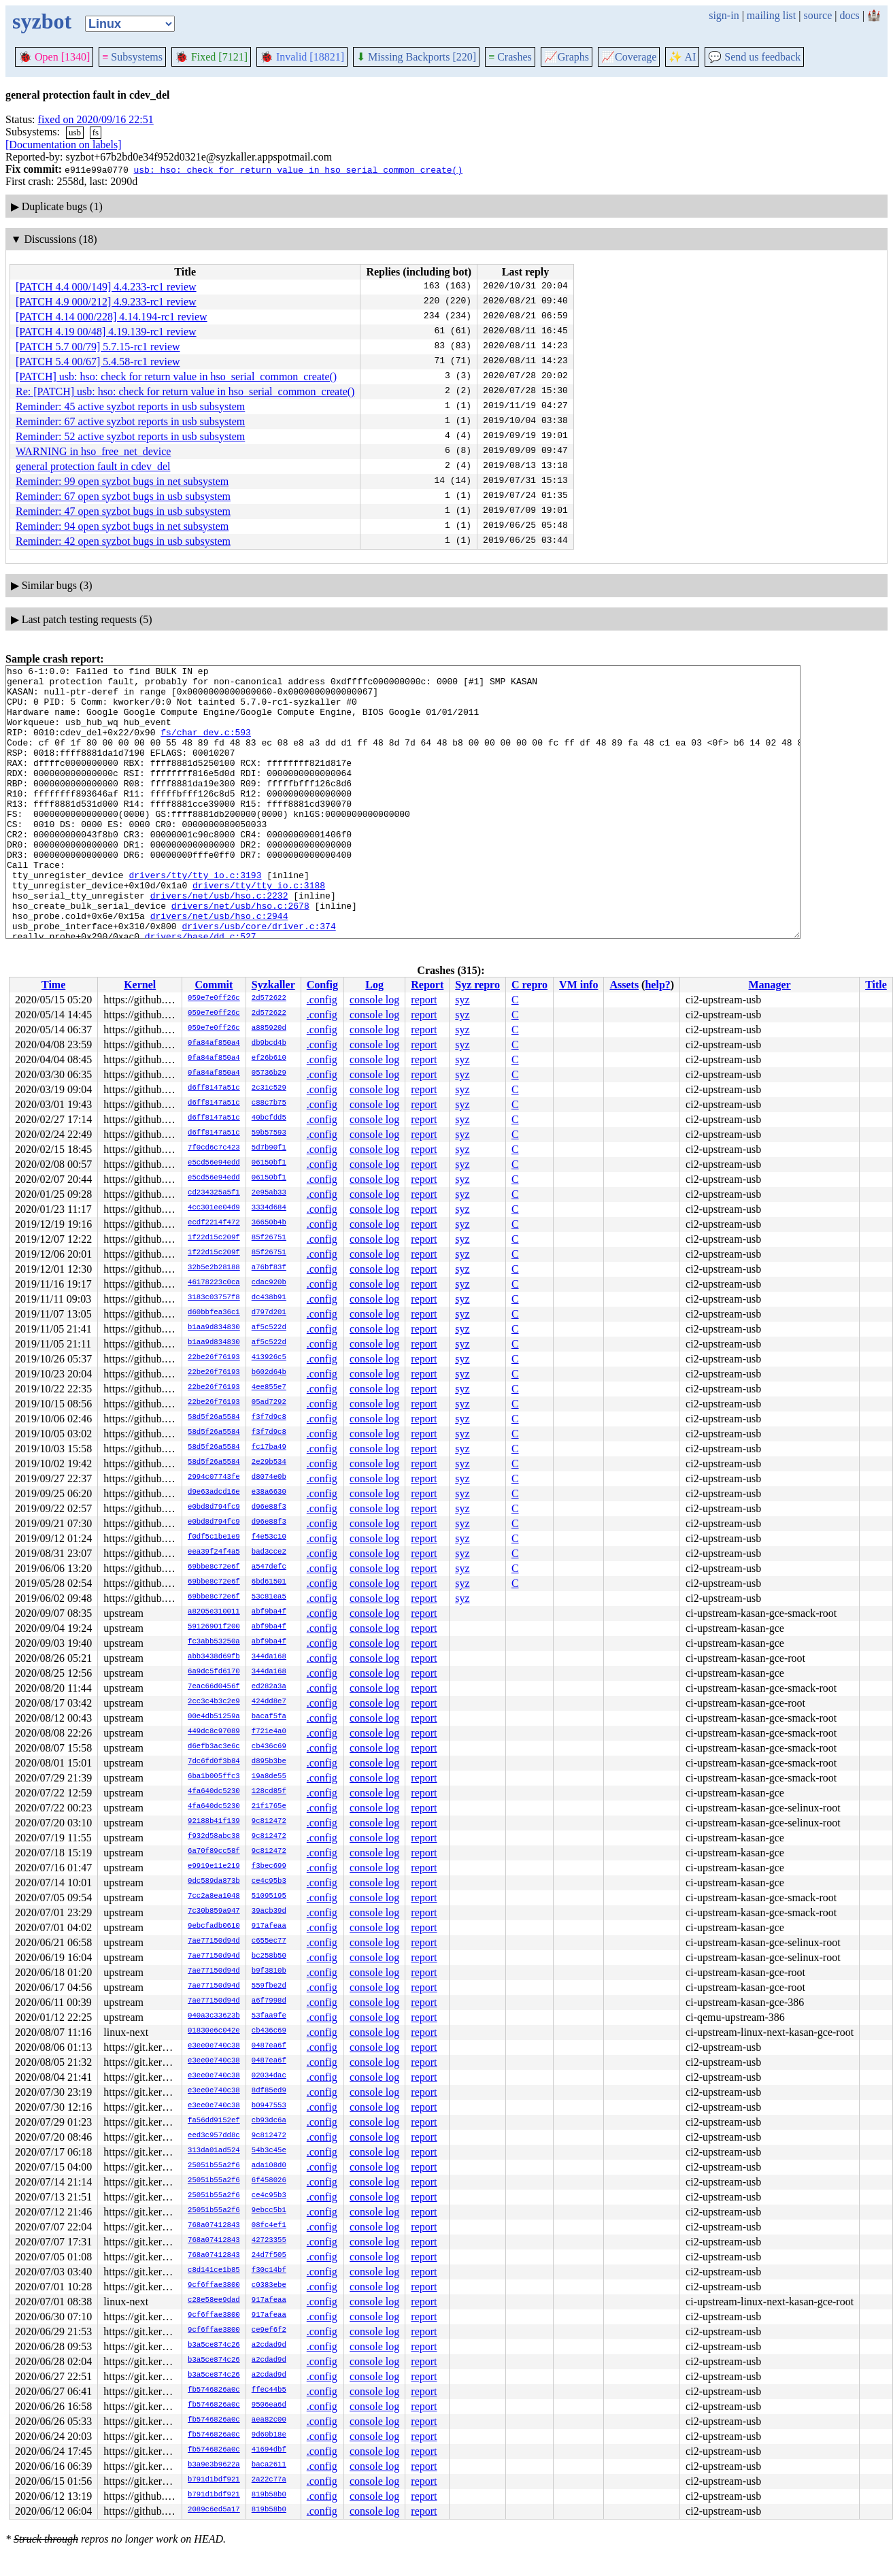 The width and height of the screenshot is (893, 2576). I want to click on Reminder: 45 active syzbot reports in usb subsystem, so click(130, 406).